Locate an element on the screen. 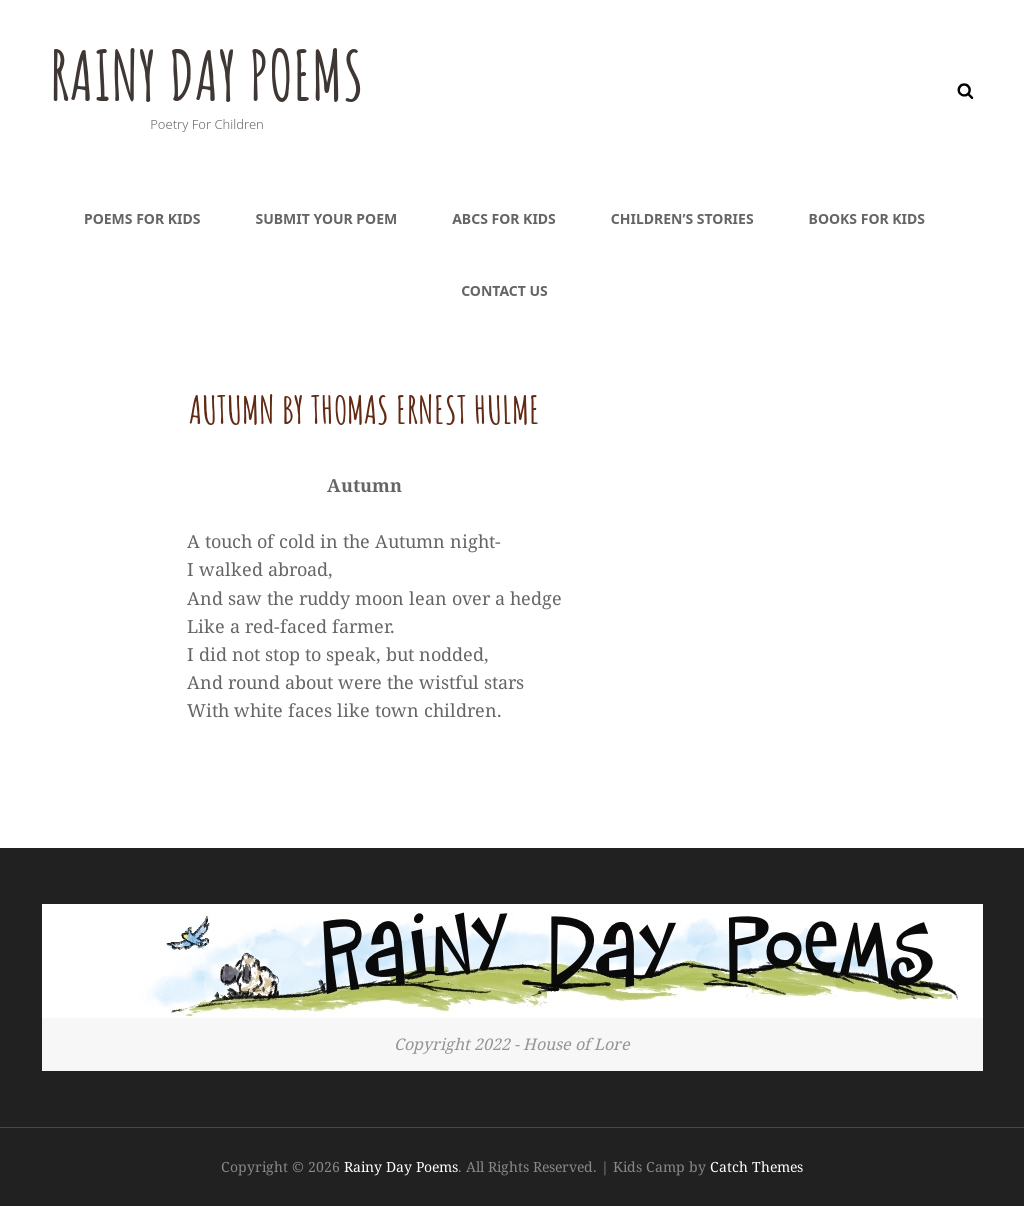  Catch Themes is located at coordinates (756, 1166).